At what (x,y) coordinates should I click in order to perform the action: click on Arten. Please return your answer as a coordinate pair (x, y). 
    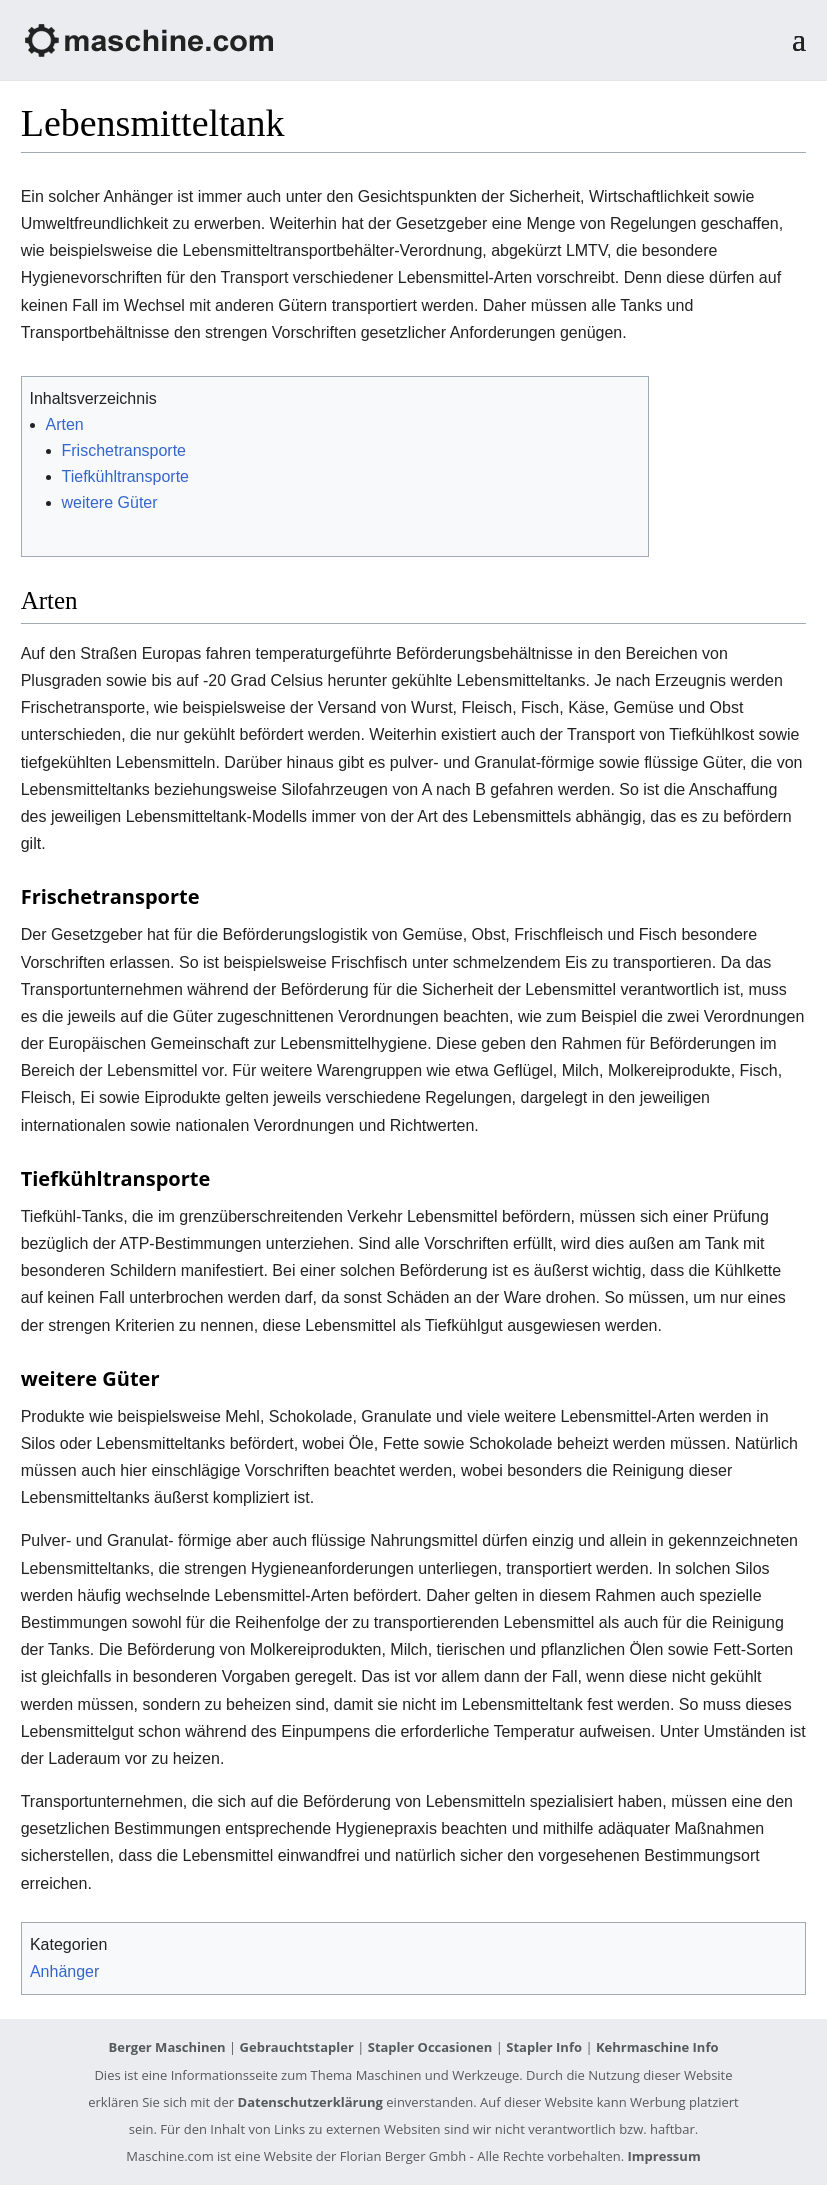
    Looking at the image, I should click on (65, 424).